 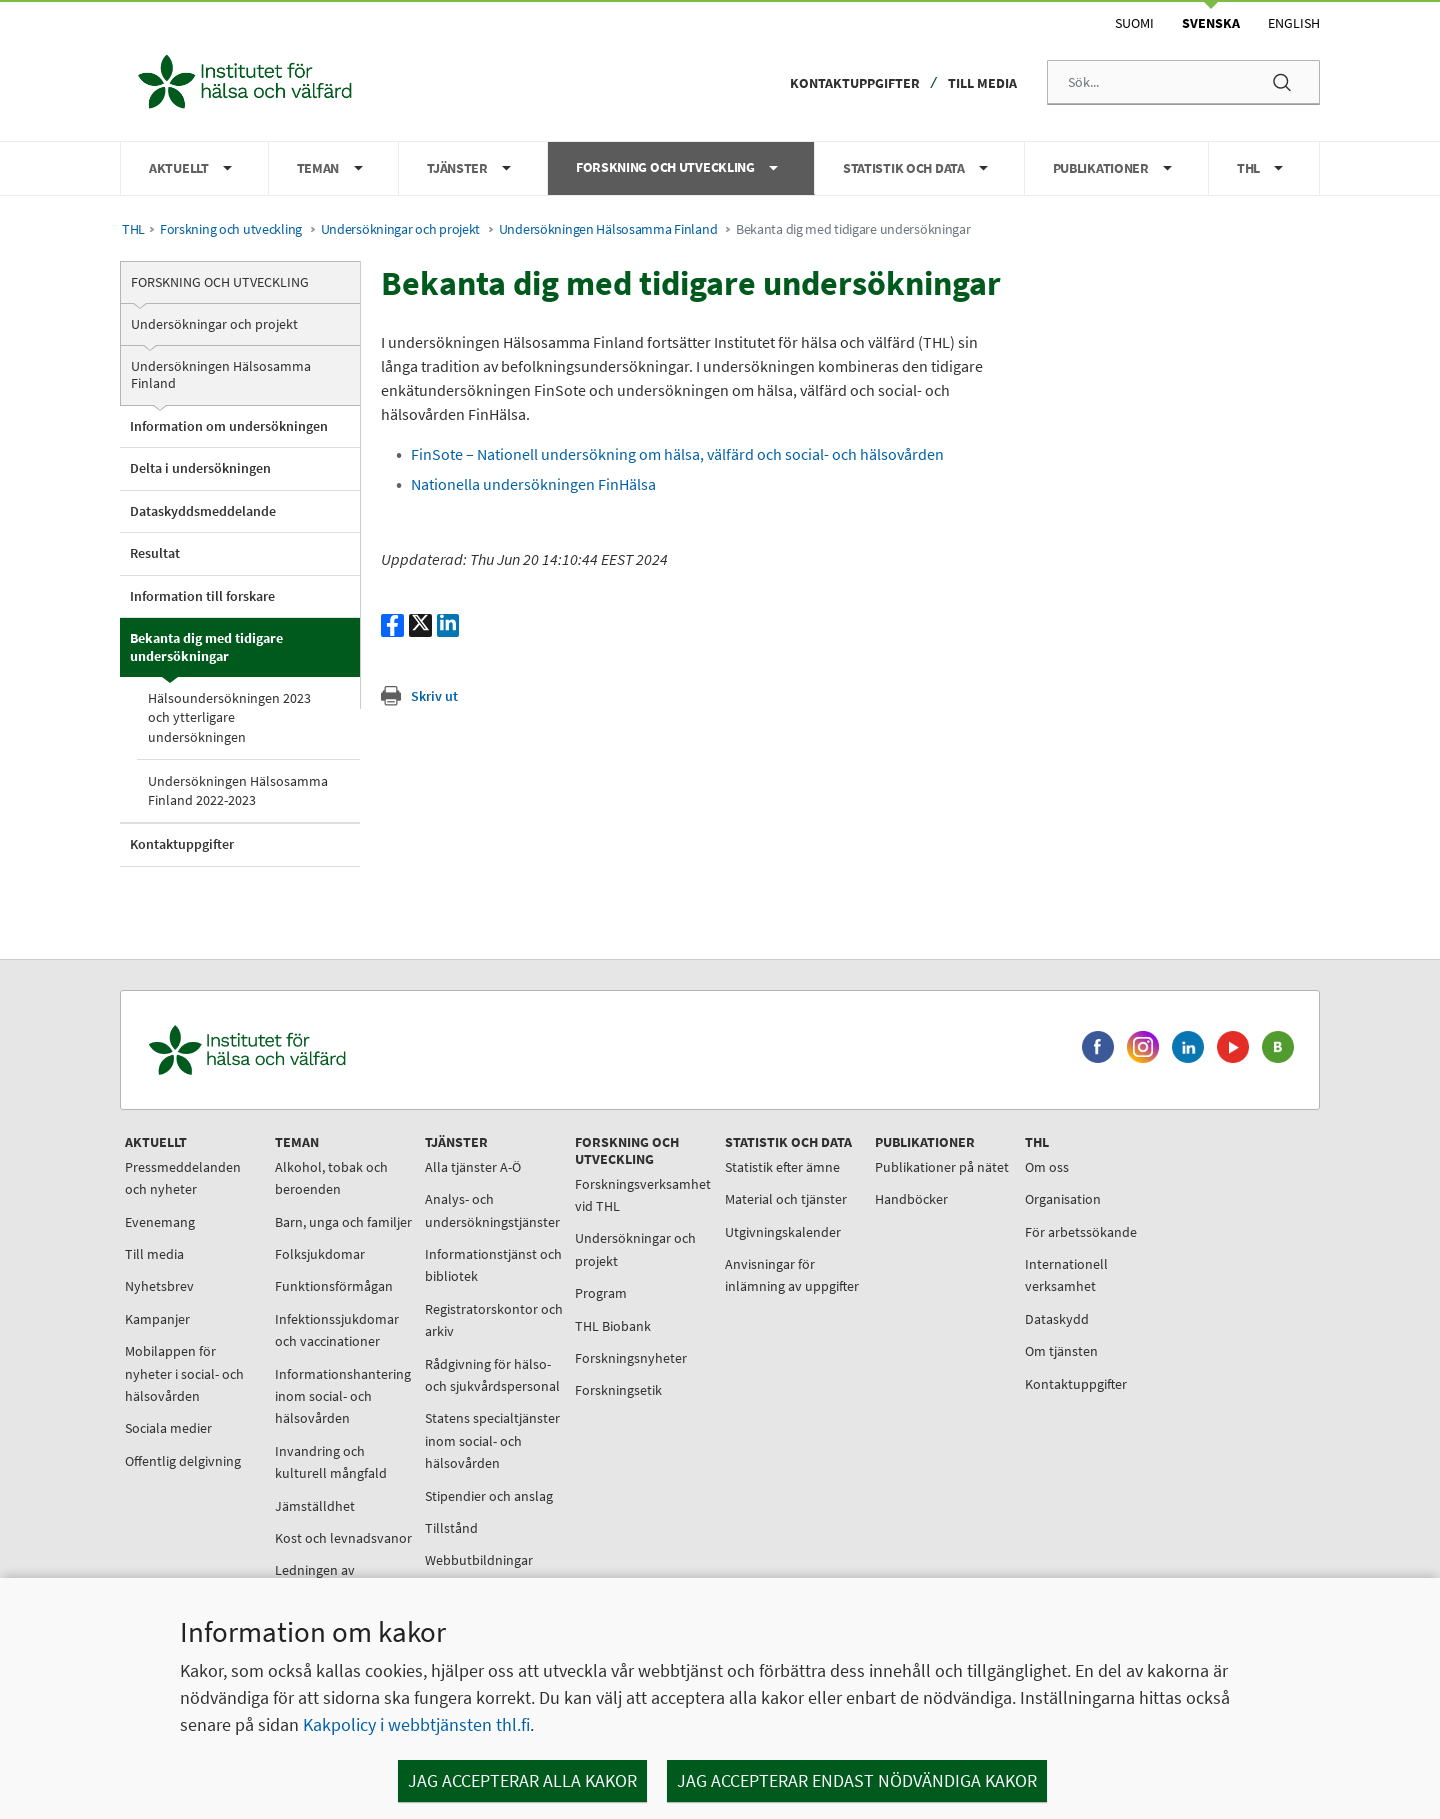 I want to click on Evenemang, so click(x=160, y=1222).